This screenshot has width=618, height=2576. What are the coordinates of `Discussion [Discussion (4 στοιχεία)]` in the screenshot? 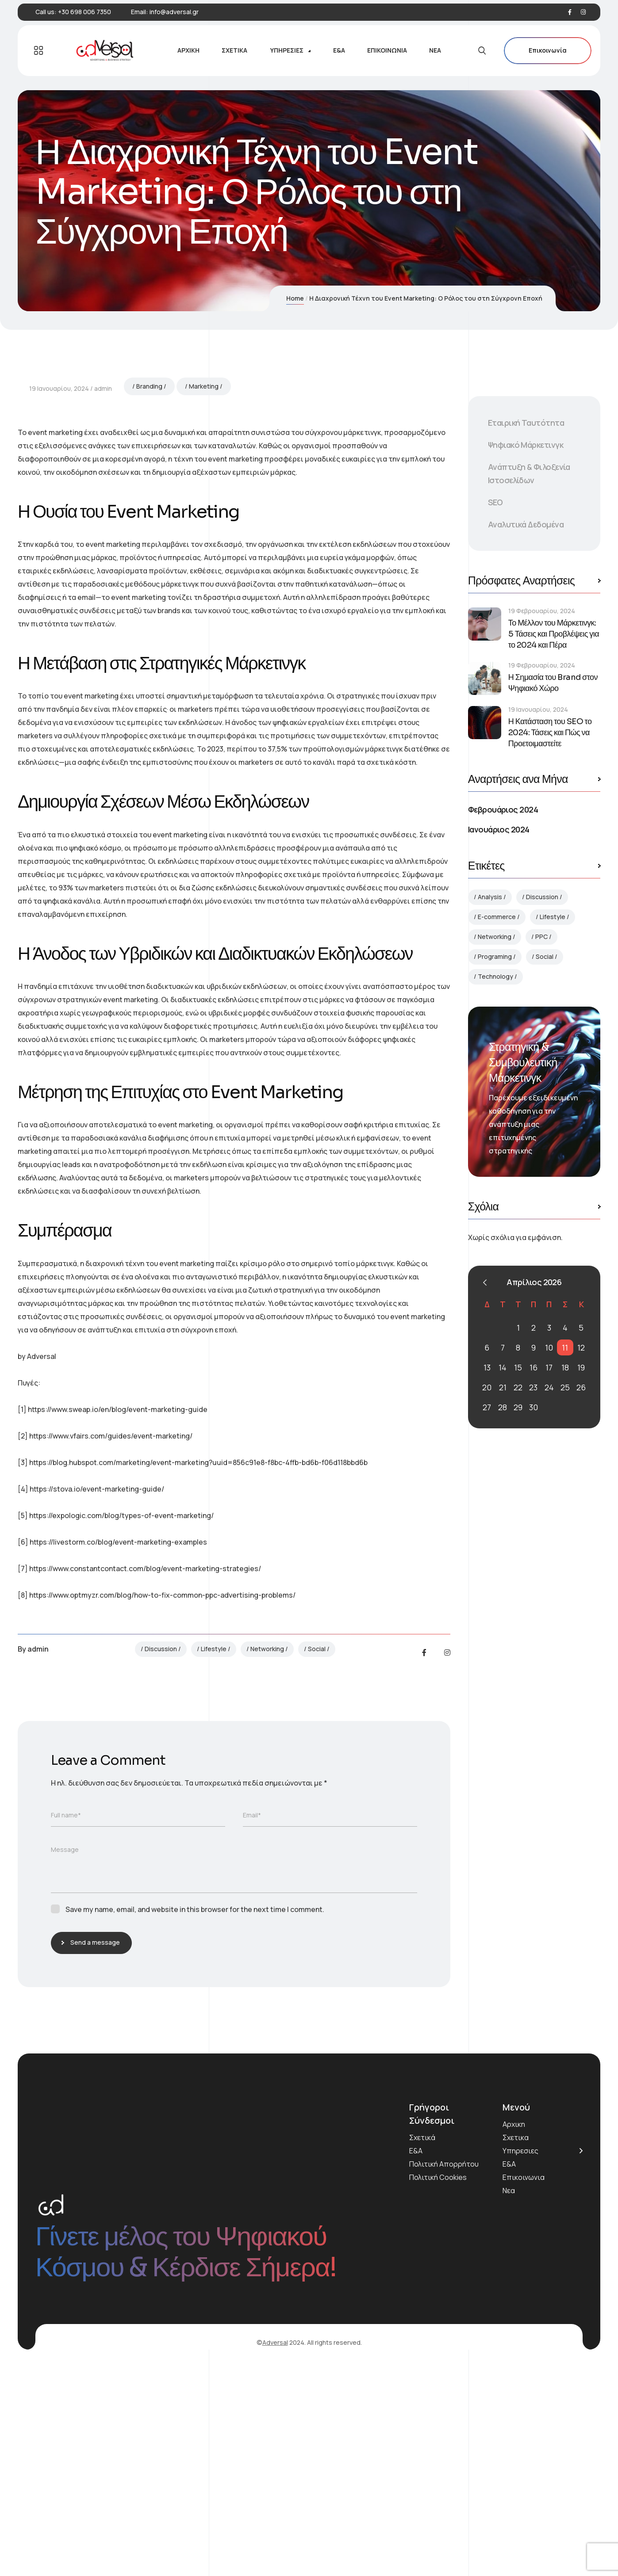 It's located at (542, 897).